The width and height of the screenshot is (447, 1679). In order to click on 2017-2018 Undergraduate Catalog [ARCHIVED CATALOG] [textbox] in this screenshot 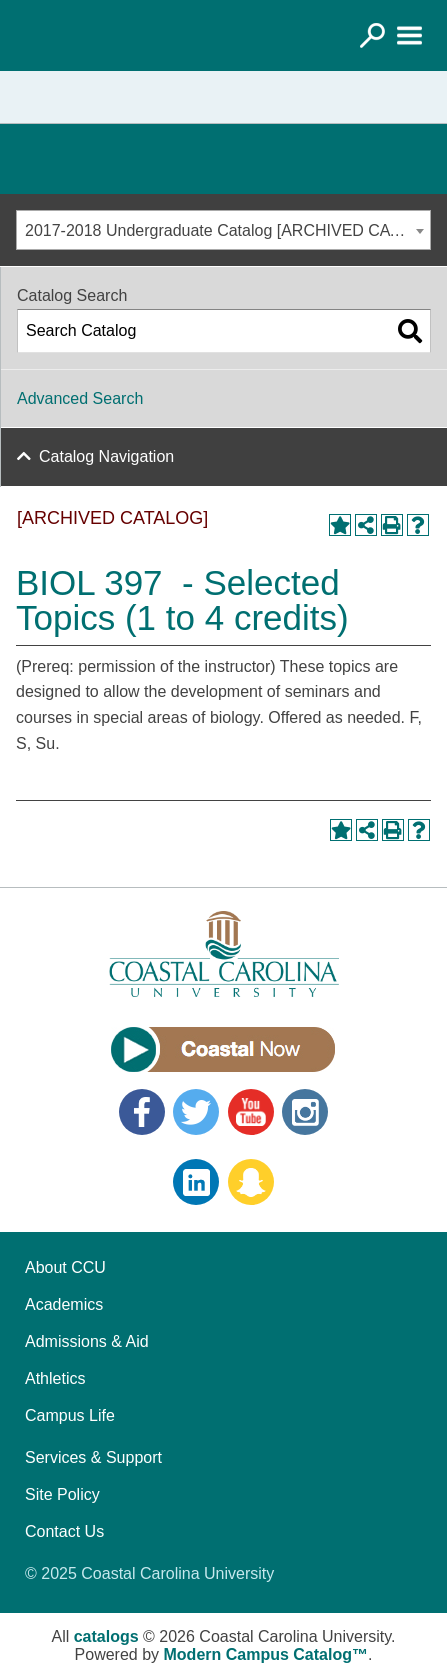, I will do `click(227, 230)`.